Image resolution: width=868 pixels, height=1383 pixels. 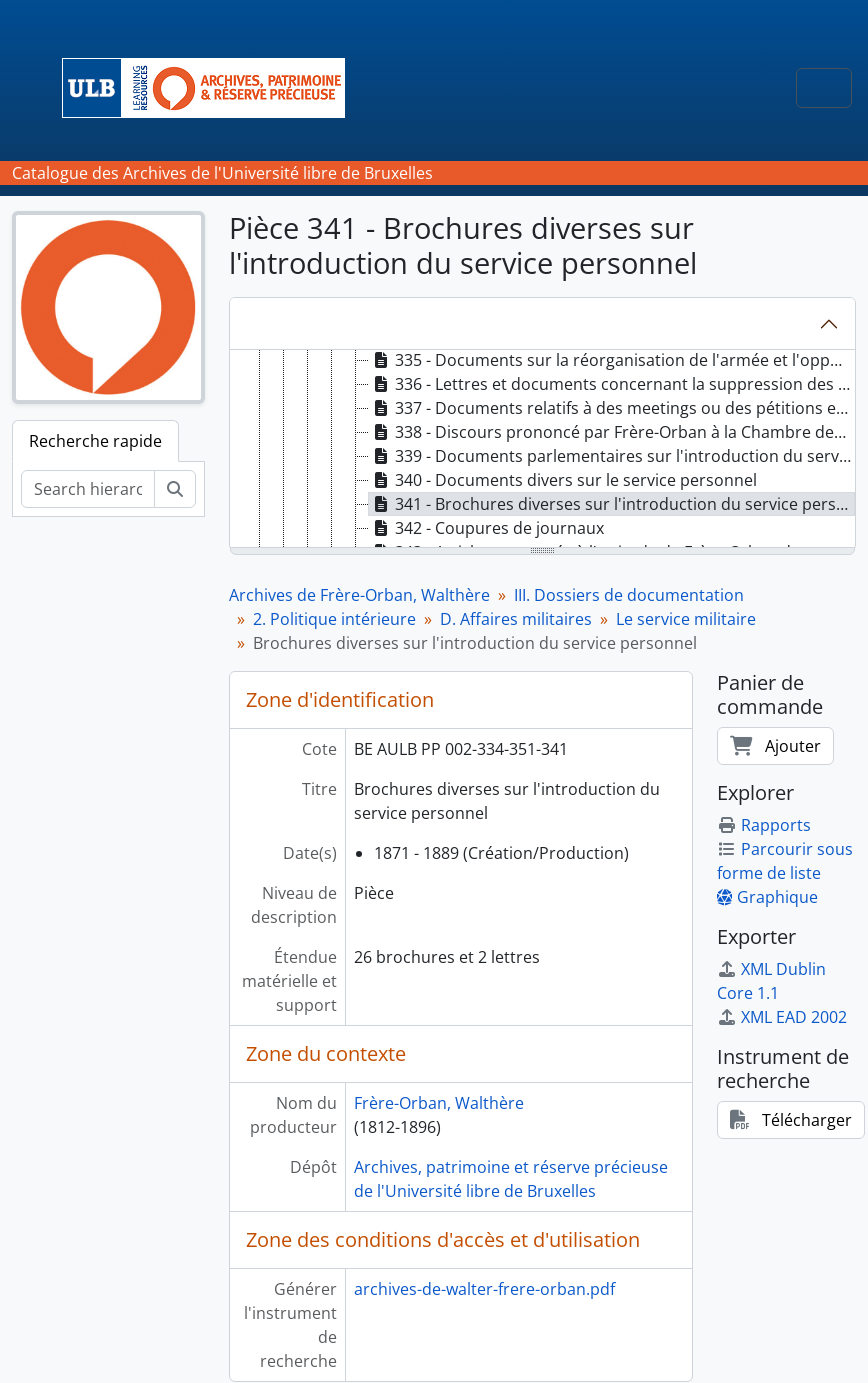 What do you see at coordinates (88, 489) in the screenshot?
I see `[Search hierarchy]` at bounding box center [88, 489].